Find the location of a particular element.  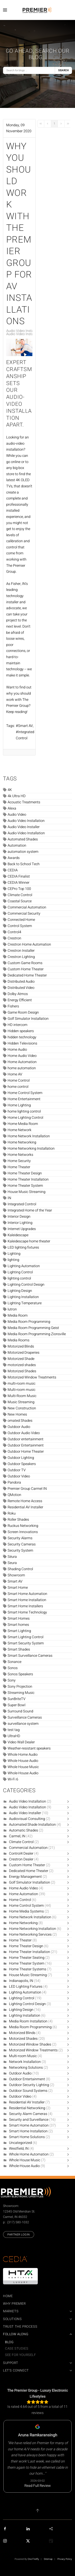

Outdoor entertainment is located at coordinates (25, 1439).